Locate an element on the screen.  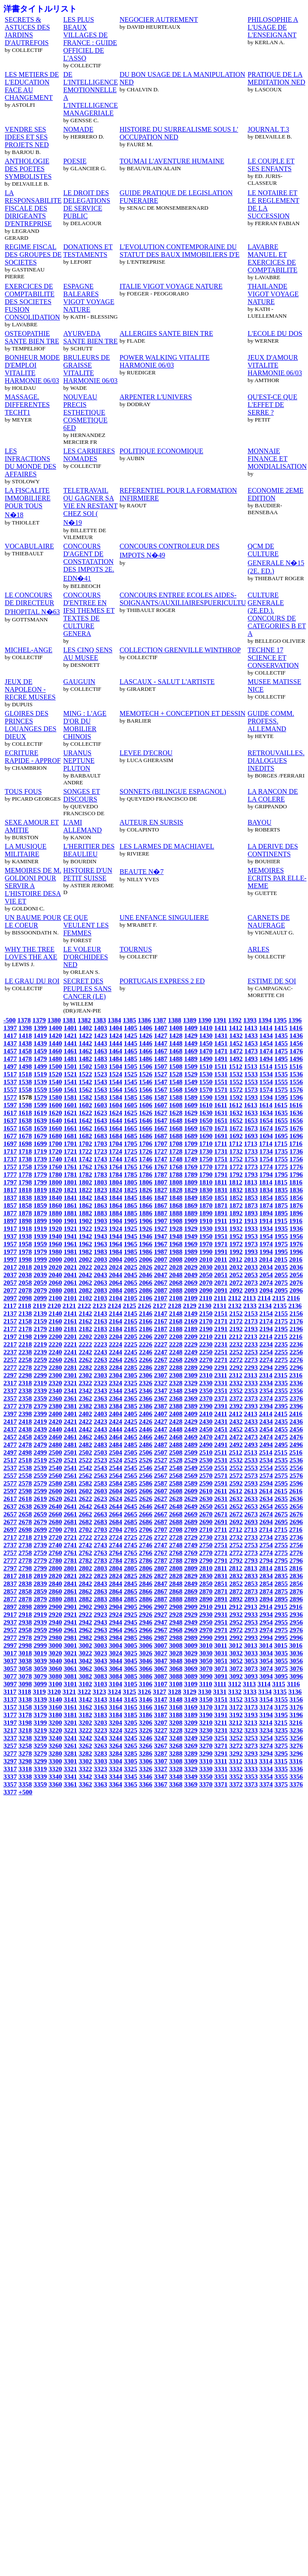
2845 is located at coordinates (130, 1583).